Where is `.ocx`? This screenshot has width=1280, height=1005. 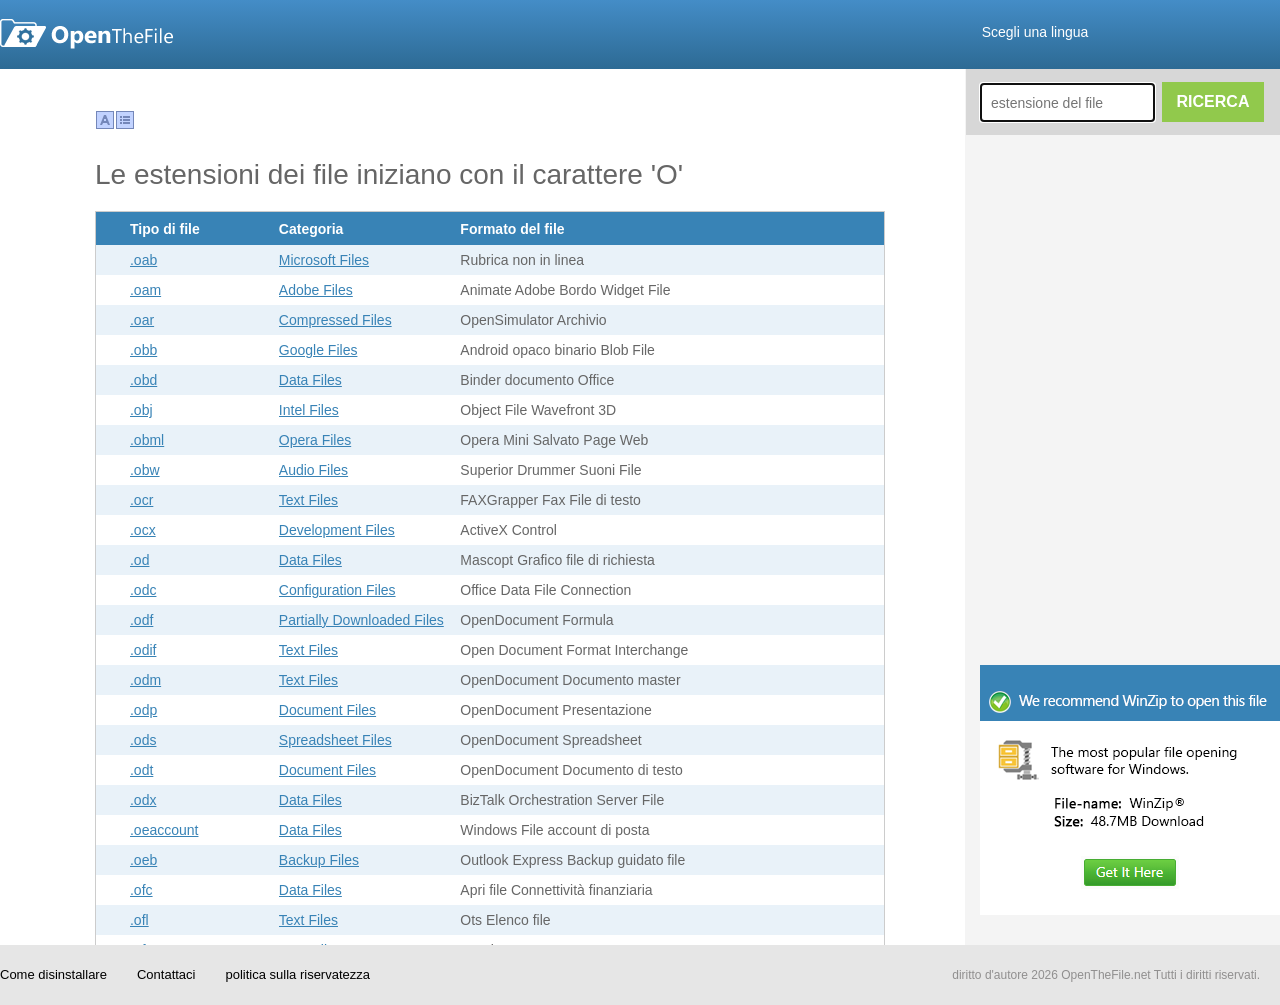
.ocx is located at coordinates (143, 530).